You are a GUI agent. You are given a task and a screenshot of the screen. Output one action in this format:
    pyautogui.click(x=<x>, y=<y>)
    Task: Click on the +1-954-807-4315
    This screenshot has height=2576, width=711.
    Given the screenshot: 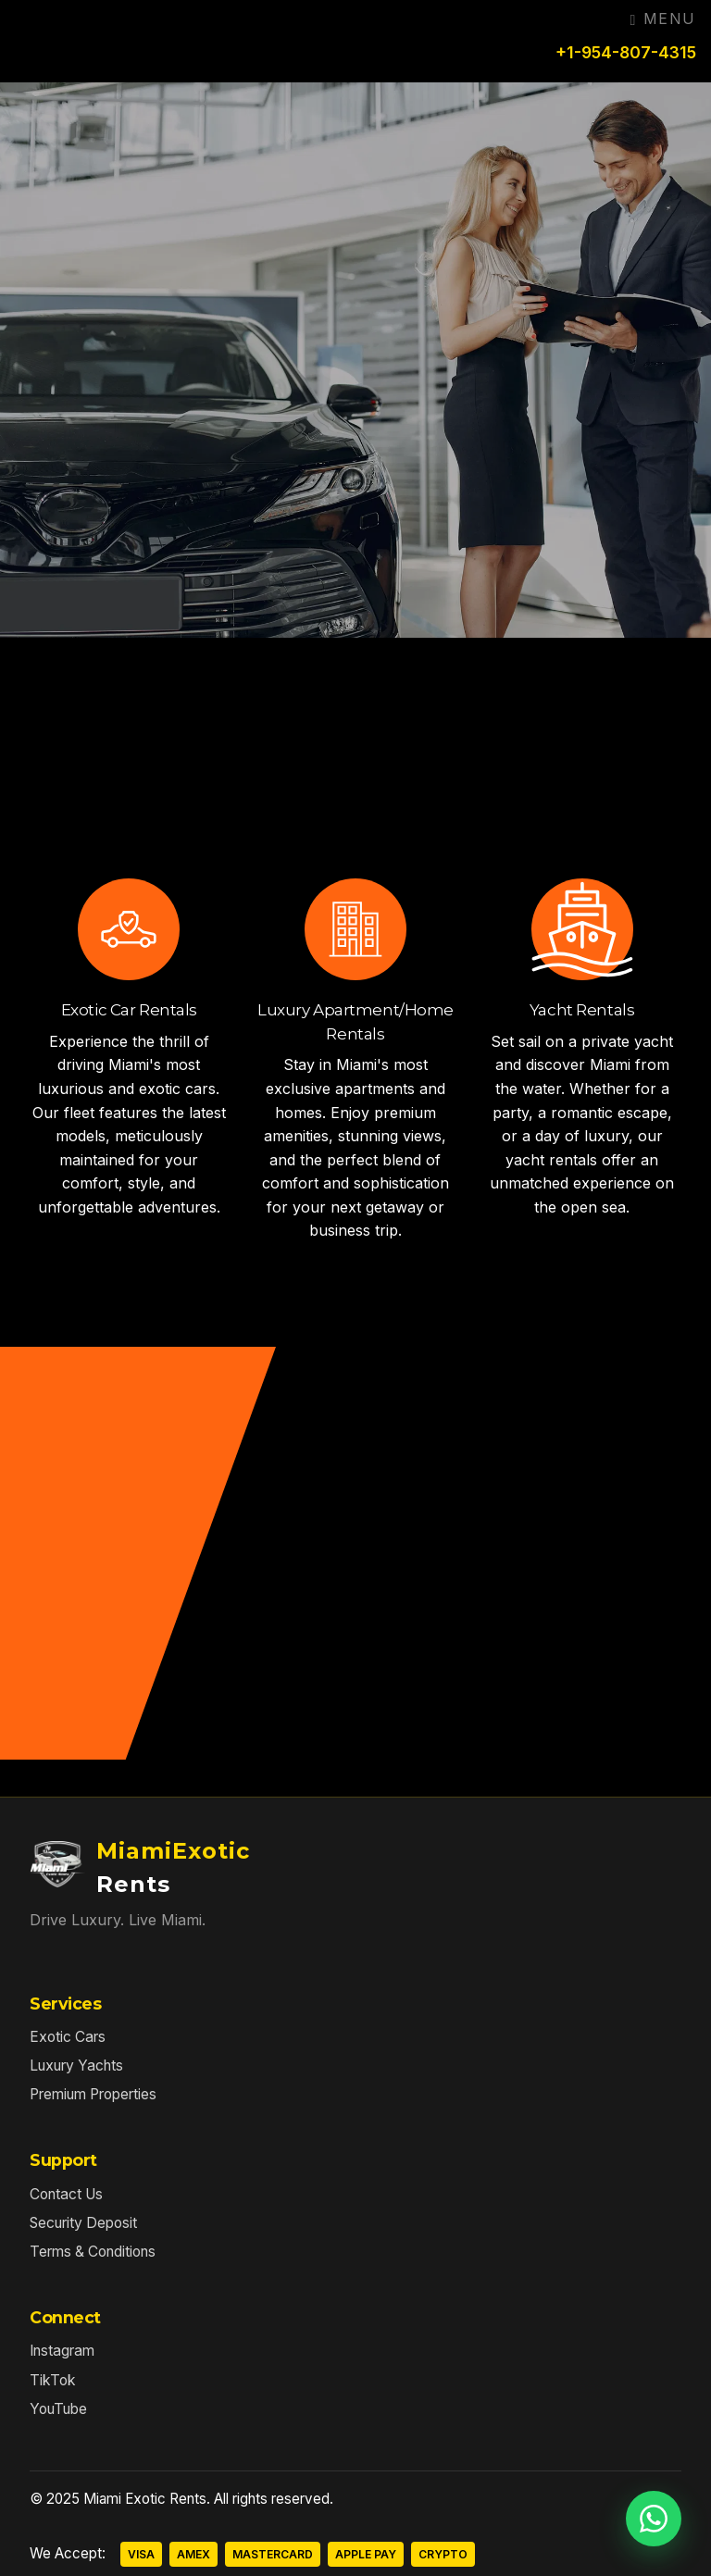 What is the action you would take?
    pyautogui.click(x=625, y=52)
    